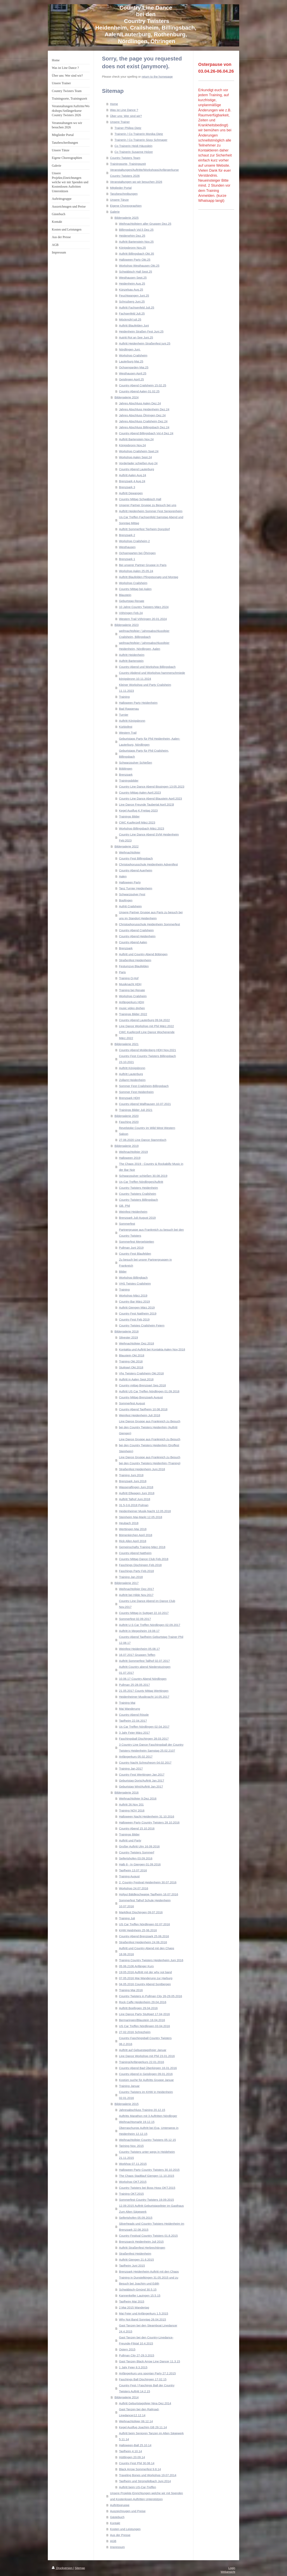 The height and width of the screenshot is (2576, 287). I want to click on Kontakt, so click(115, 2523).